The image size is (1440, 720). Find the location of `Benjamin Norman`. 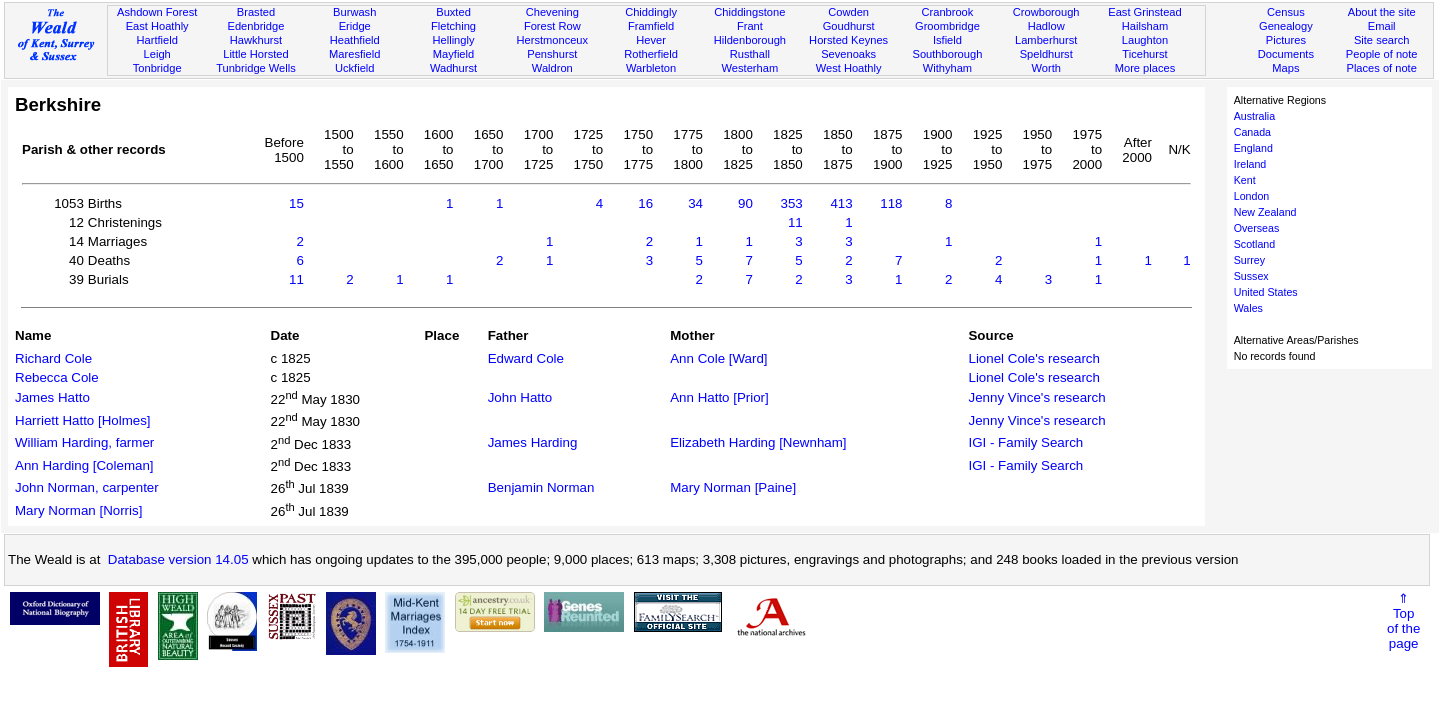

Benjamin Norman is located at coordinates (541, 487).